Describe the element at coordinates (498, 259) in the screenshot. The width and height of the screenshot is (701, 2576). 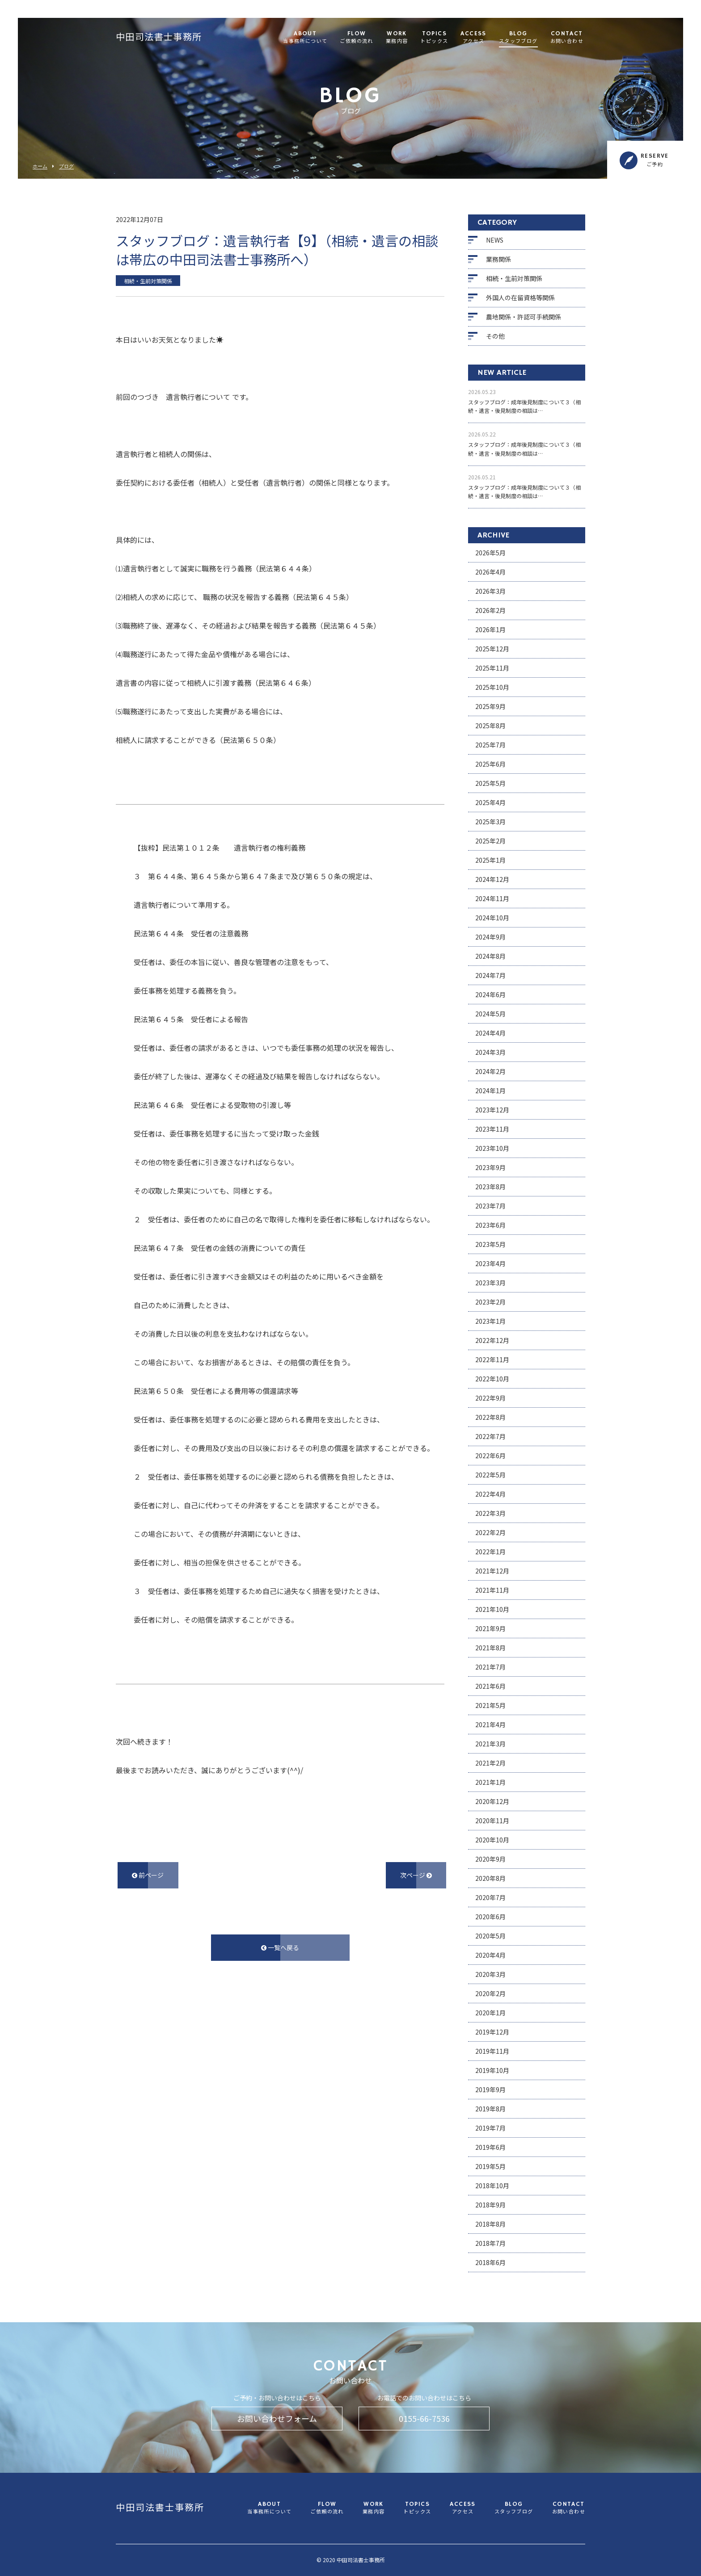
I see `業務関係` at that location.